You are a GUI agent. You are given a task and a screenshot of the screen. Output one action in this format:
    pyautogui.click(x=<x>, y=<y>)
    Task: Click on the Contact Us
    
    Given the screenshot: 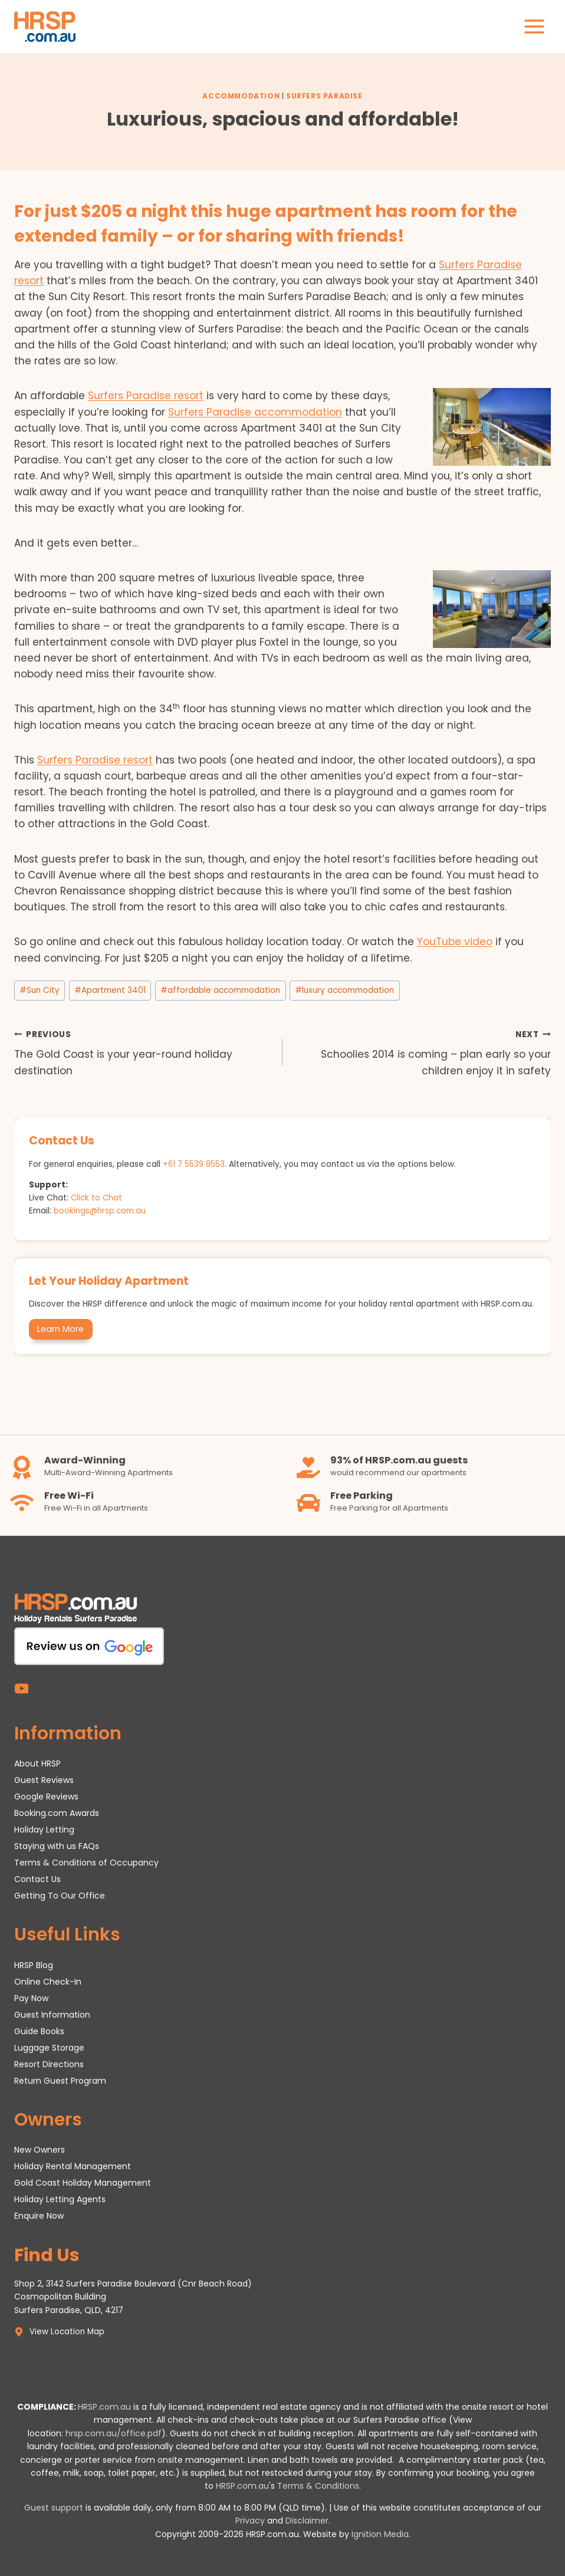 What is the action you would take?
    pyautogui.click(x=37, y=1878)
    